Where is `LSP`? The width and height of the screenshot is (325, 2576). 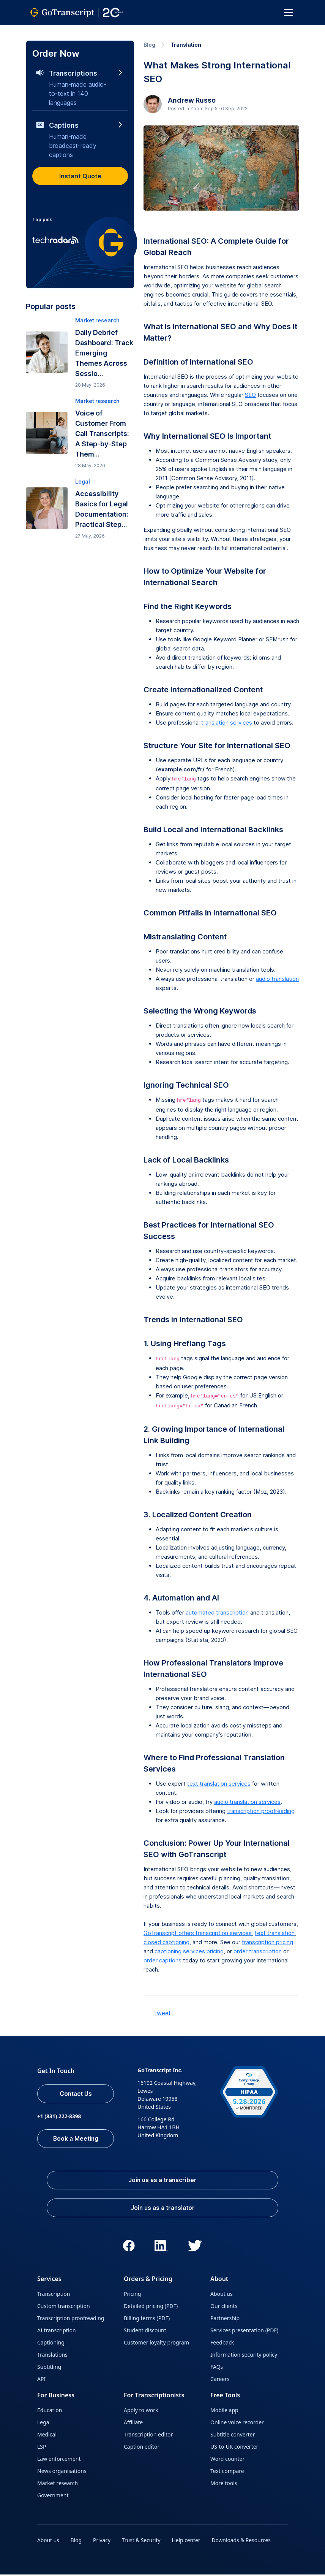 LSP is located at coordinates (41, 2448).